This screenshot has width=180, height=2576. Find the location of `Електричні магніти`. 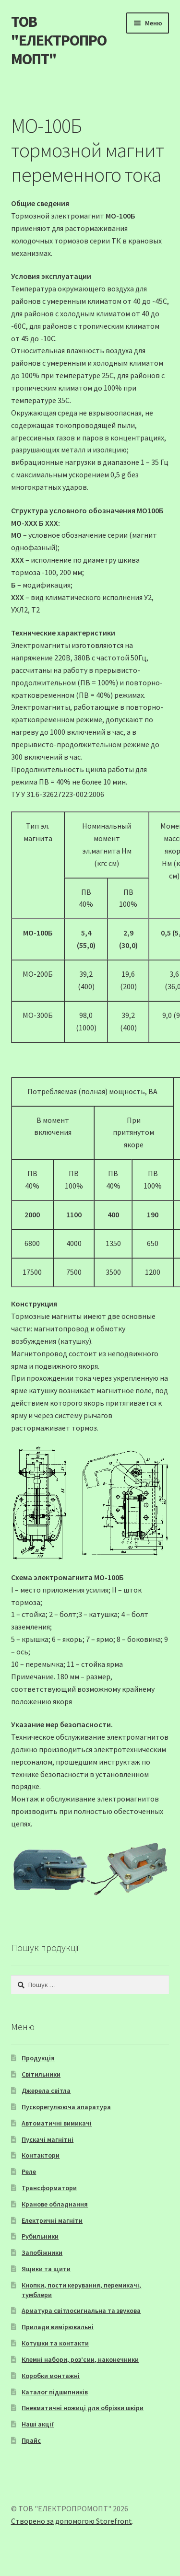

Електричні магніти is located at coordinates (52, 2220).